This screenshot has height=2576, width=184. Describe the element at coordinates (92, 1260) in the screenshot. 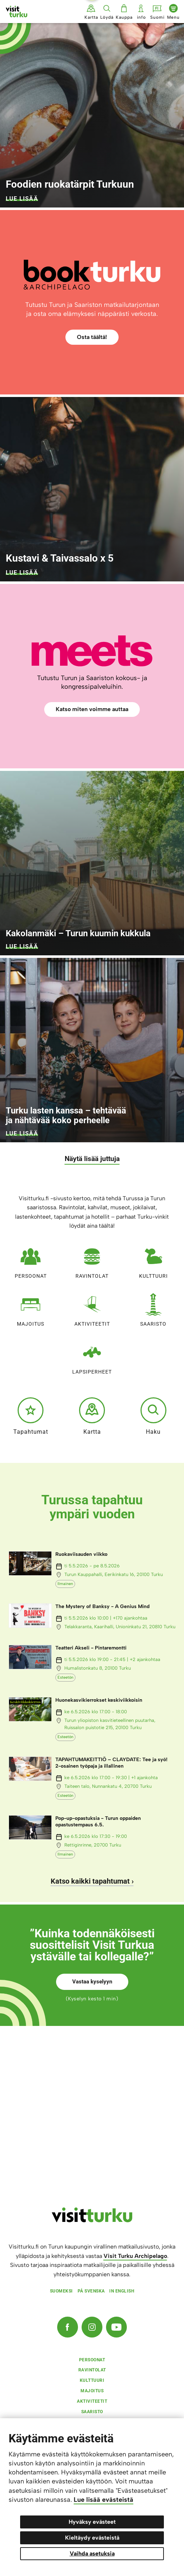

I see `Ravintolat` at that location.